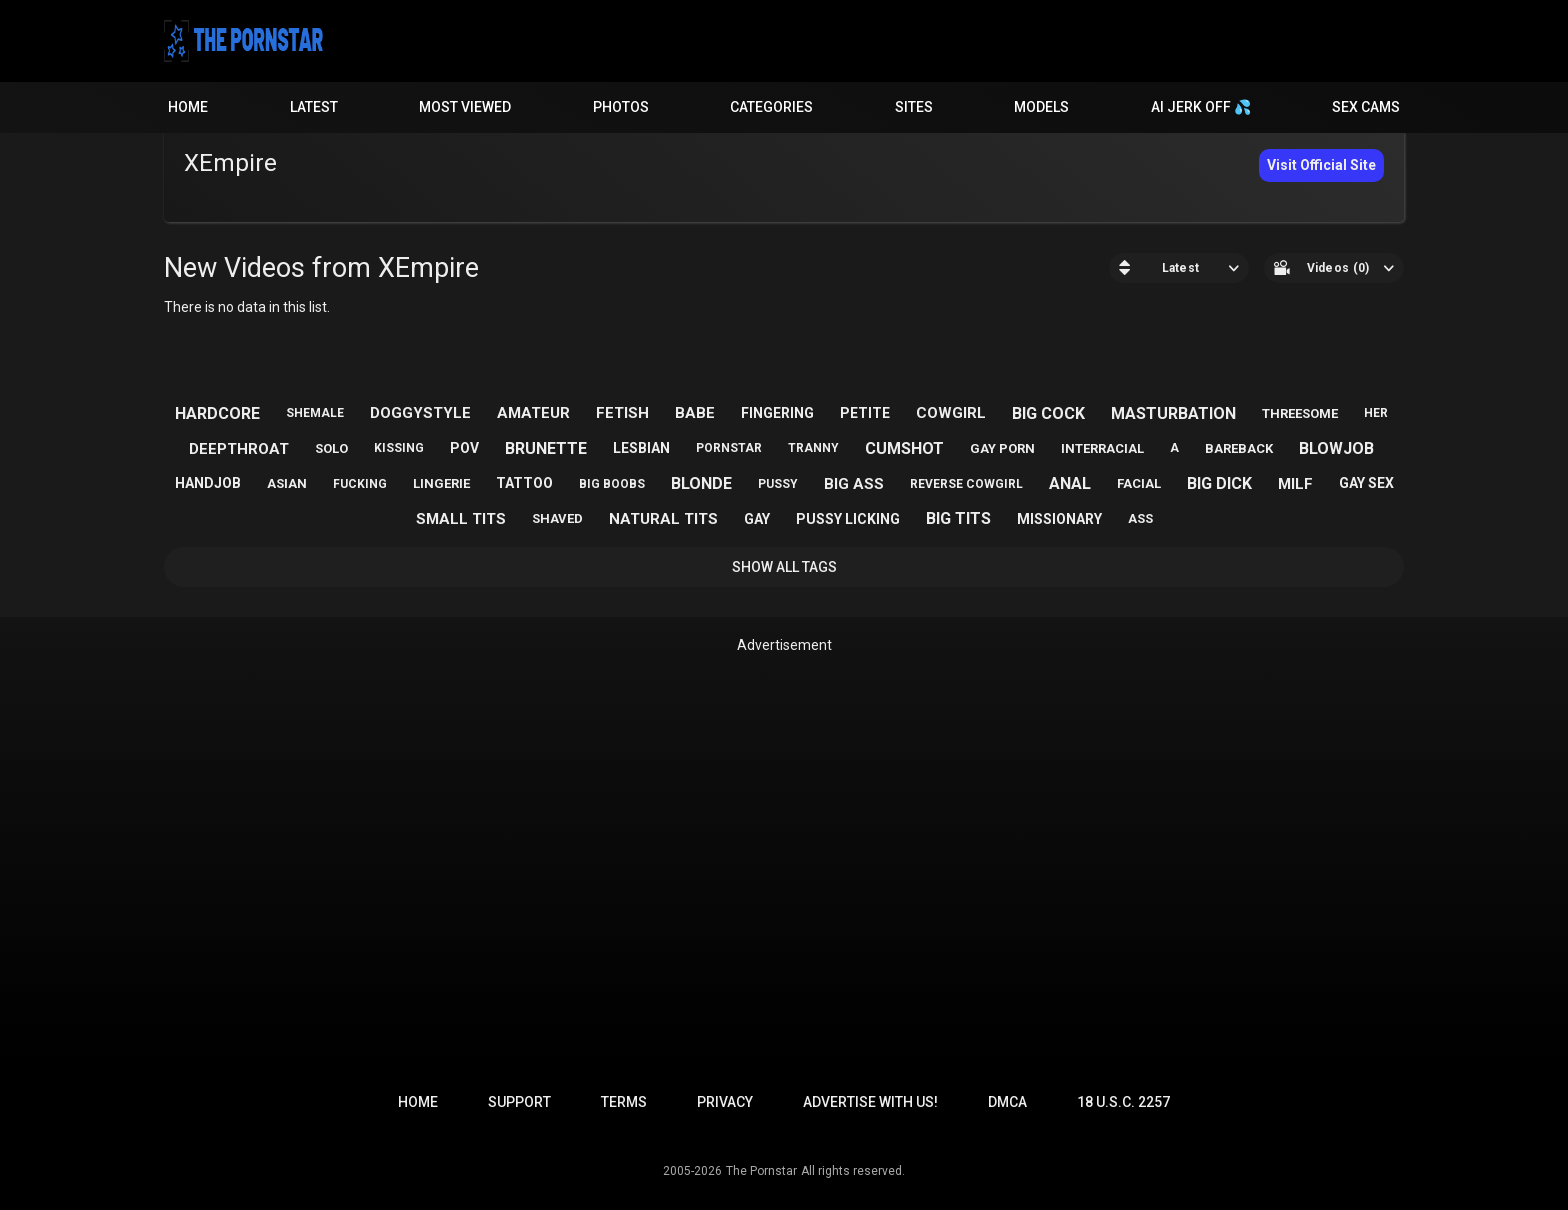  What do you see at coordinates (188, 107) in the screenshot?
I see `Home` at bounding box center [188, 107].